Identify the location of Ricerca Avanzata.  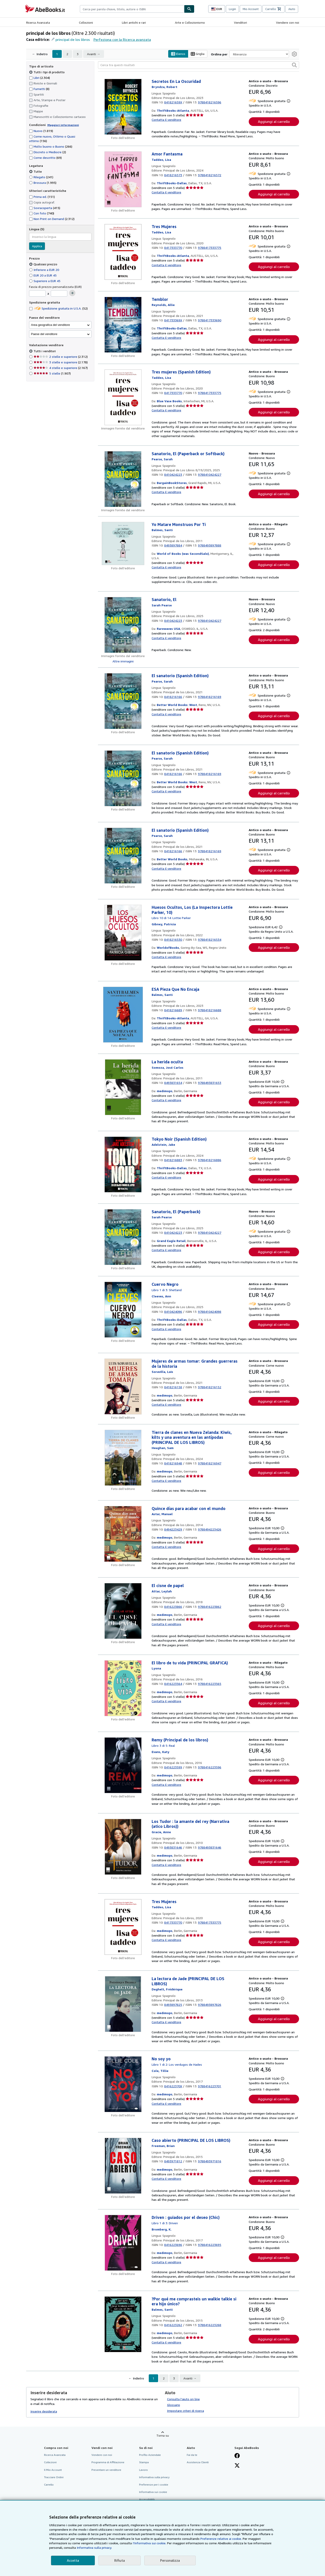
(38, 22).